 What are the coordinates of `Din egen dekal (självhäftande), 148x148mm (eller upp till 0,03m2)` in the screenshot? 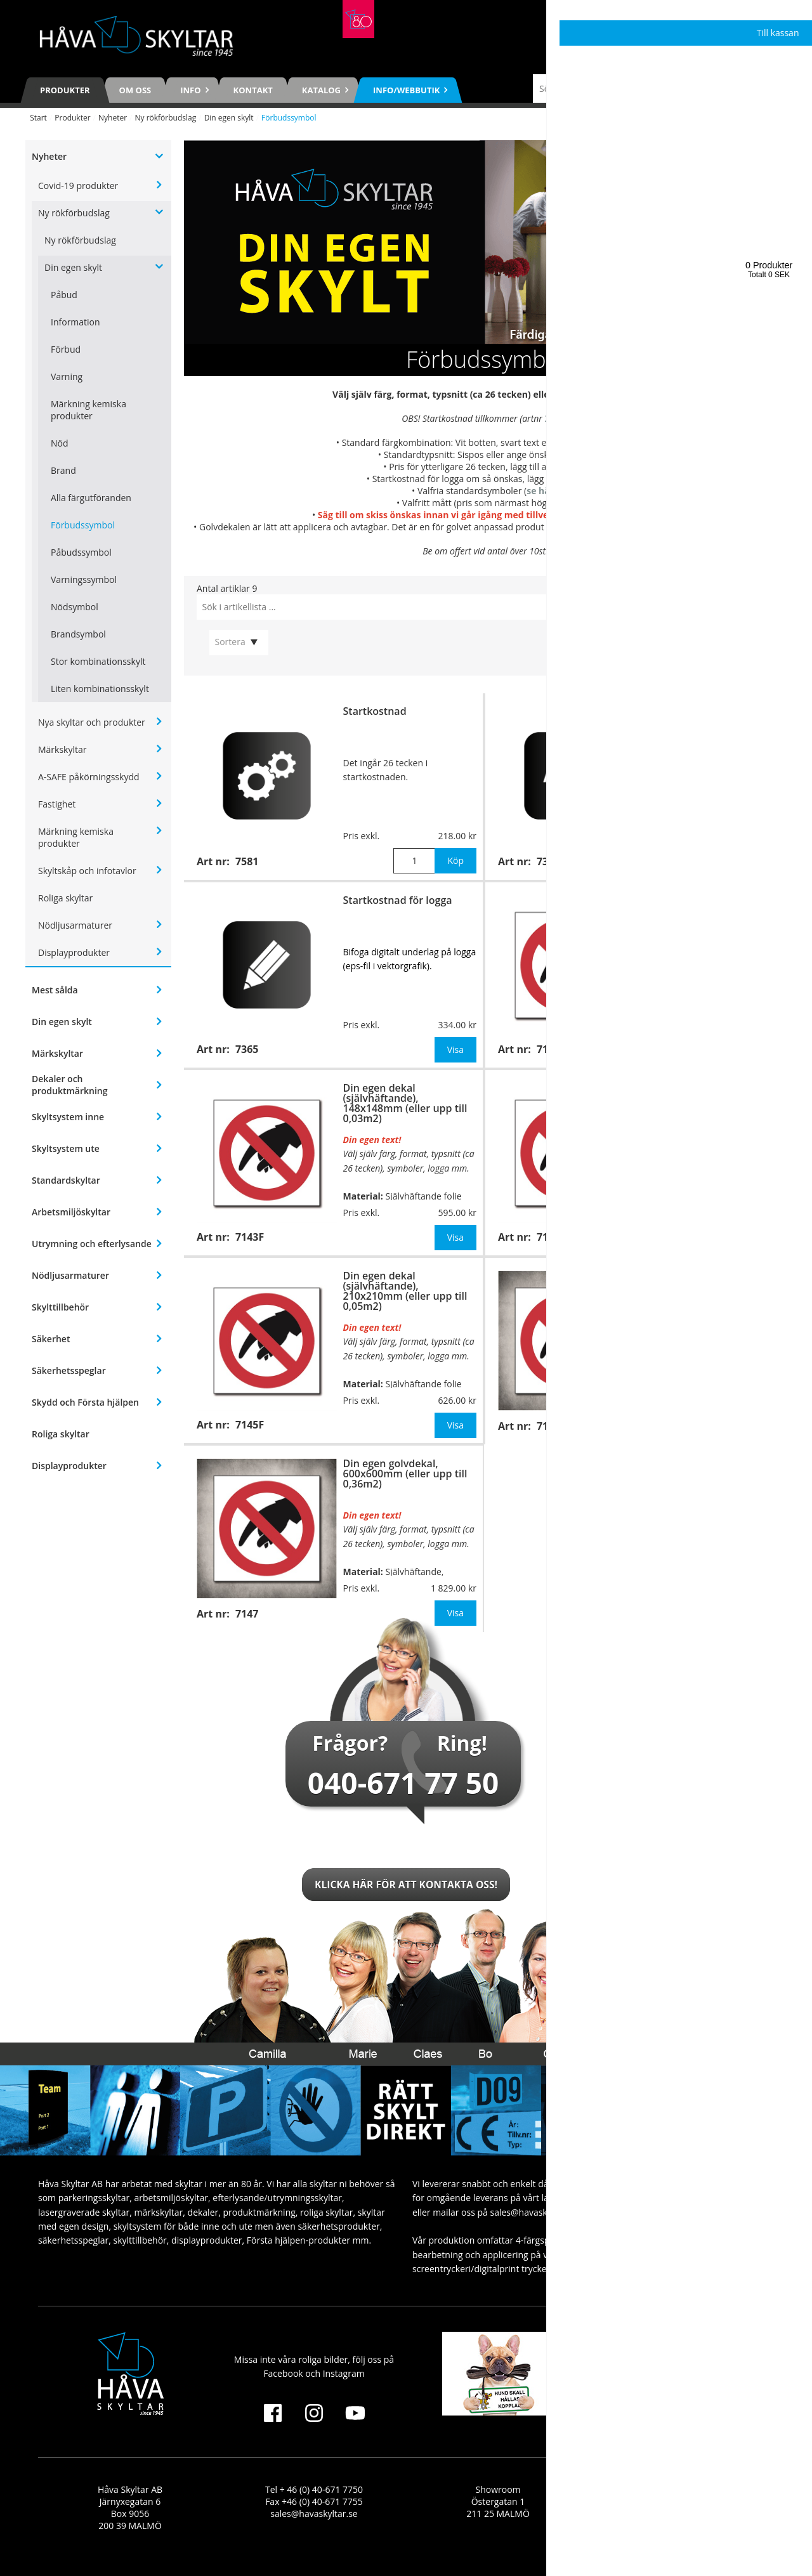 It's located at (405, 1103).